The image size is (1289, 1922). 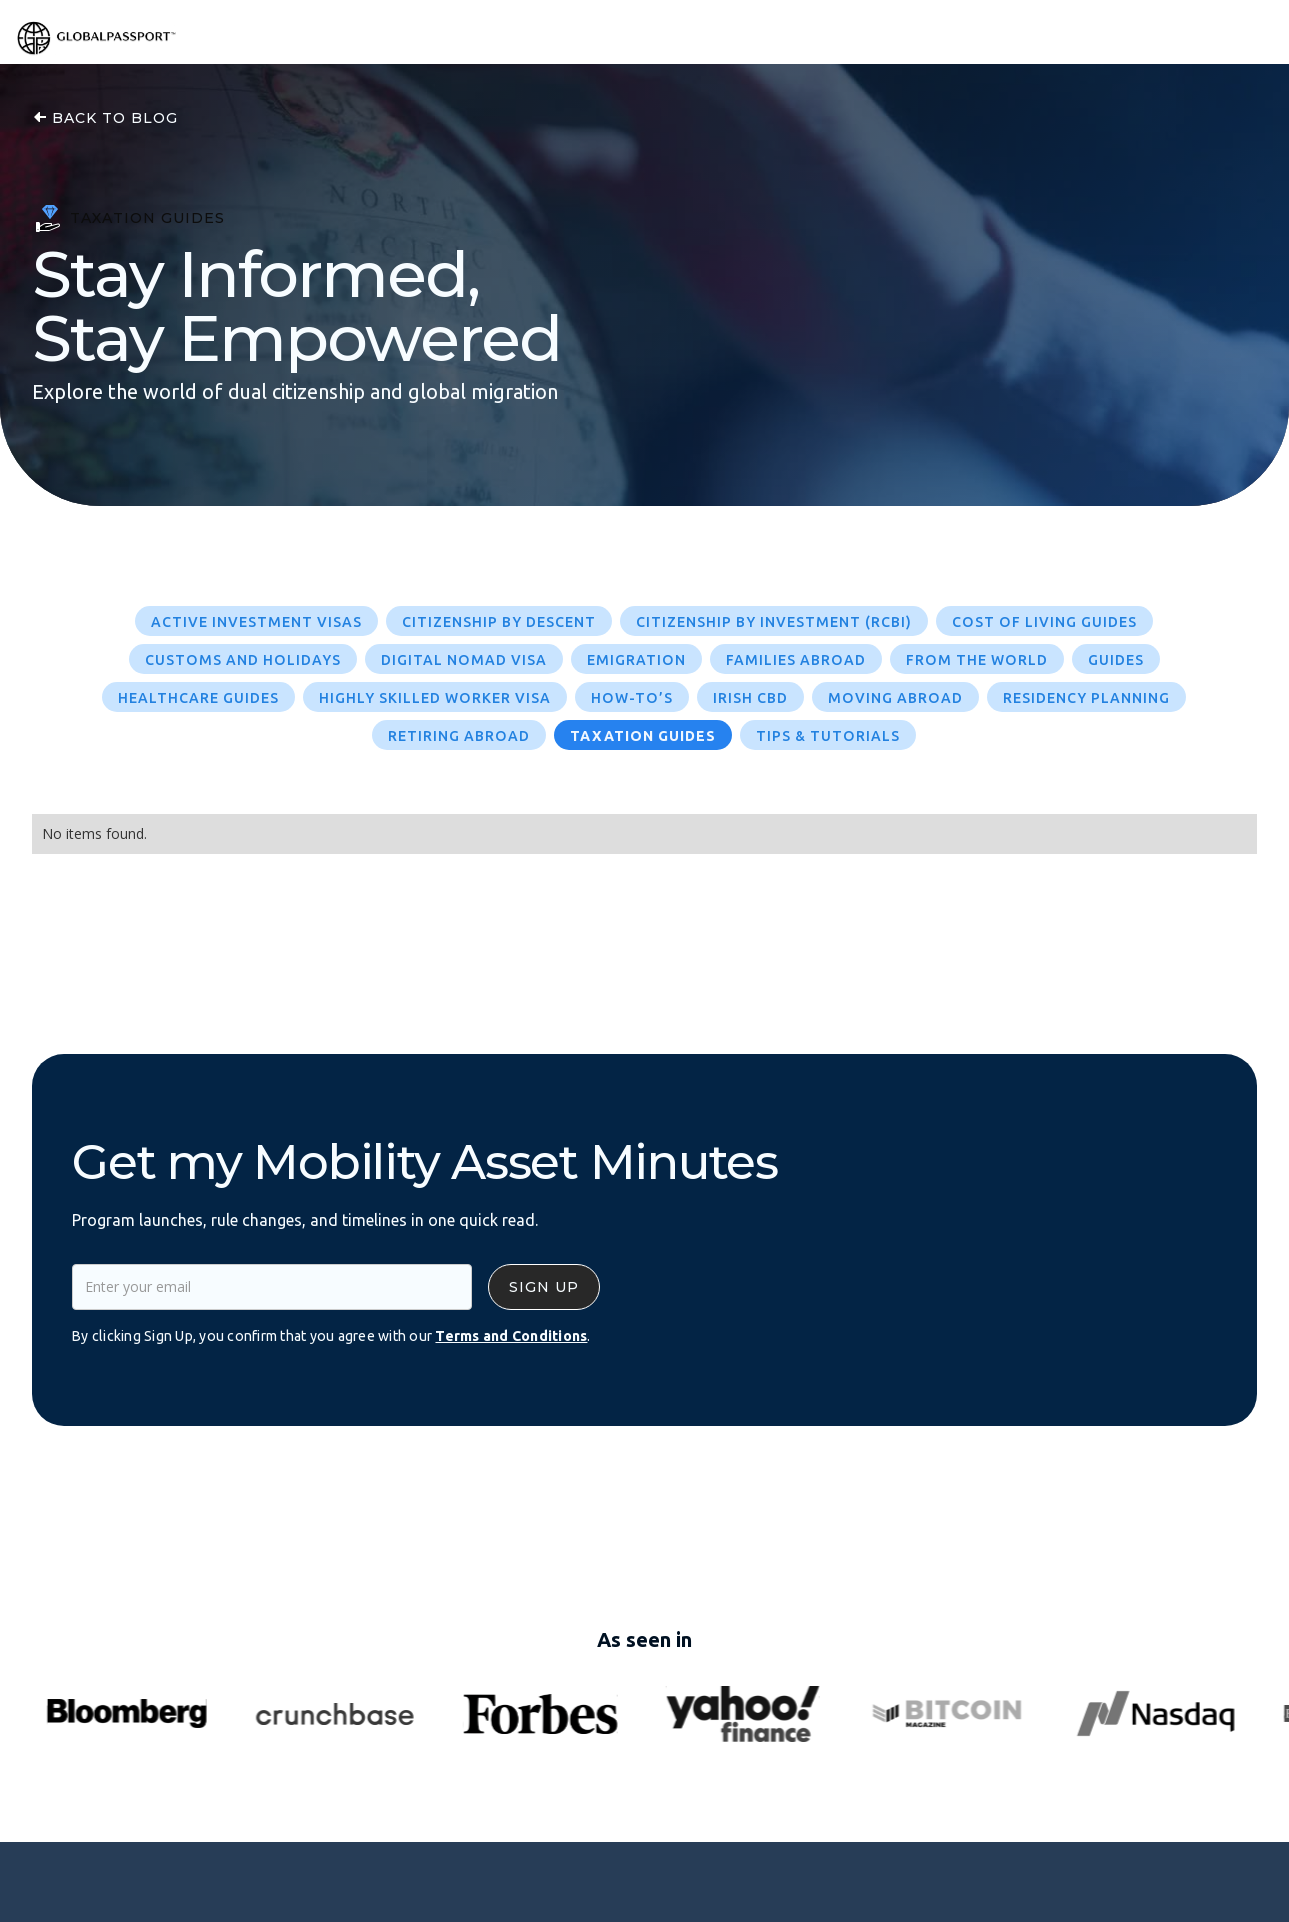 What do you see at coordinates (643, 736) in the screenshot?
I see `Taxation Guides` at bounding box center [643, 736].